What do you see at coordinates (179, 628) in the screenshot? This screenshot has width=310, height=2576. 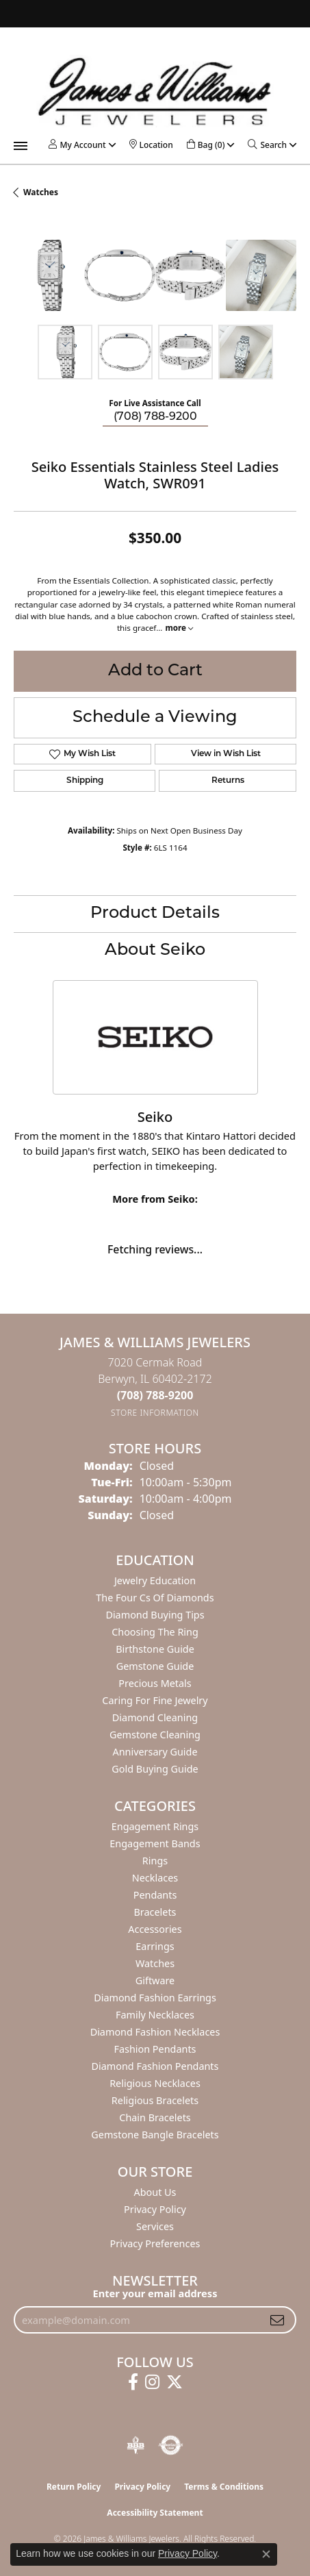 I see `more` at bounding box center [179, 628].